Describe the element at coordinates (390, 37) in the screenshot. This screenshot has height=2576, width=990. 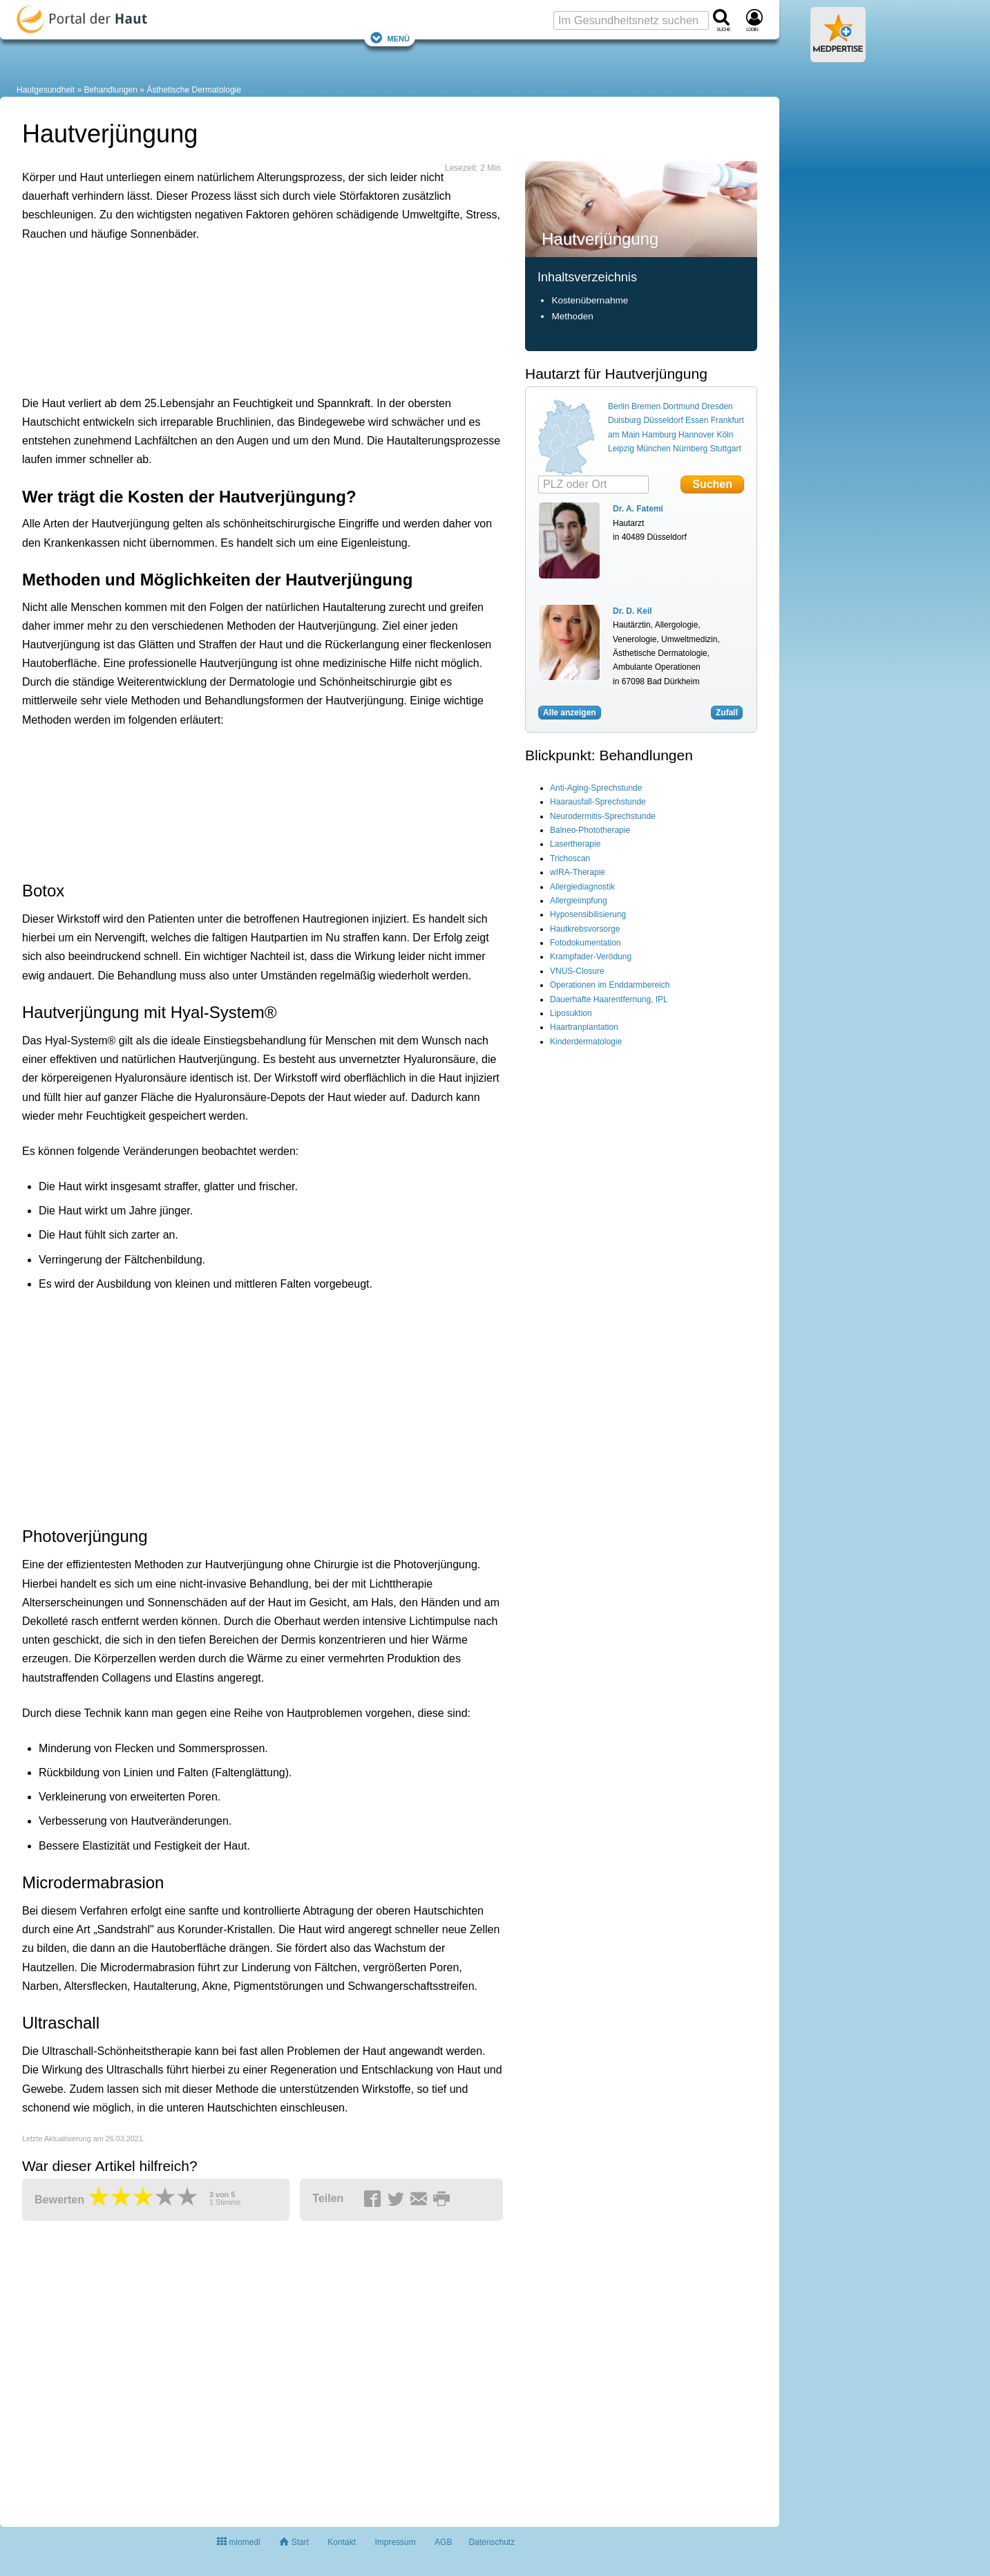
I see `Menü` at that location.